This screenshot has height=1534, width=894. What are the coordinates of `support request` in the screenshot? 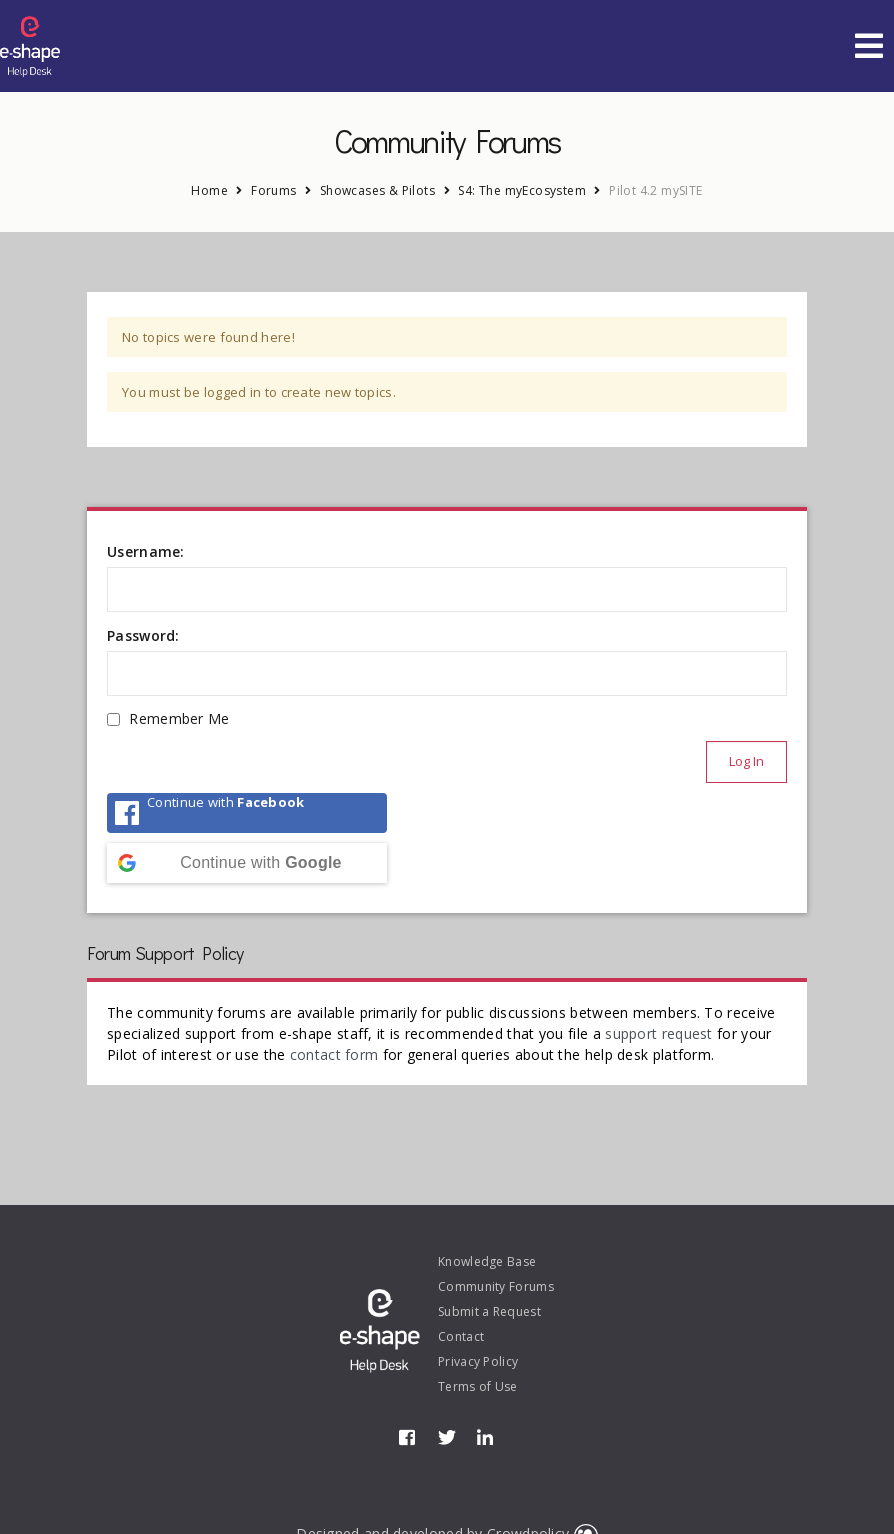 It's located at (659, 1033).